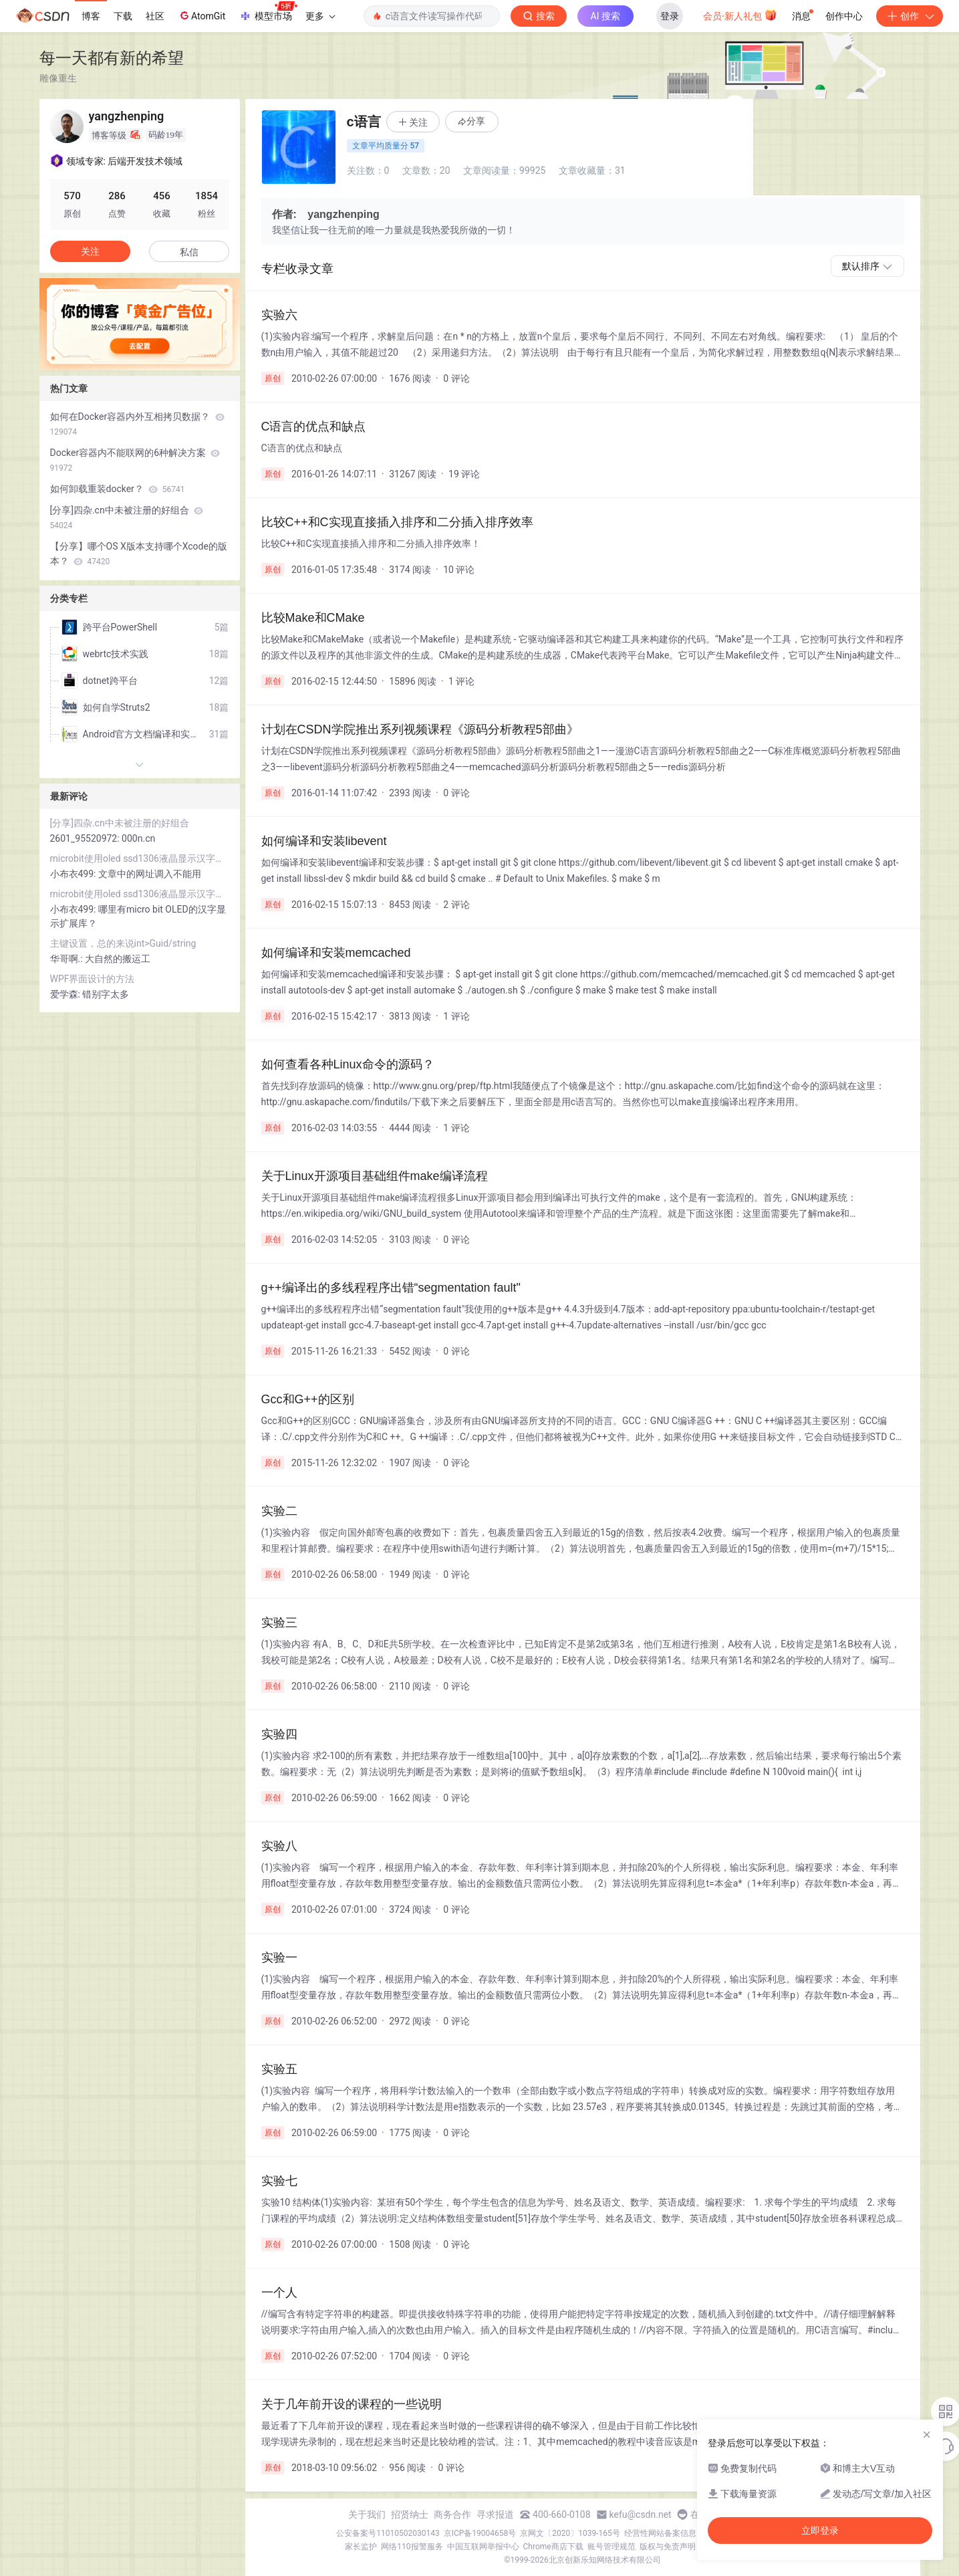 This screenshot has width=959, height=2576. I want to click on 会员·新人礼包, so click(740, 14).